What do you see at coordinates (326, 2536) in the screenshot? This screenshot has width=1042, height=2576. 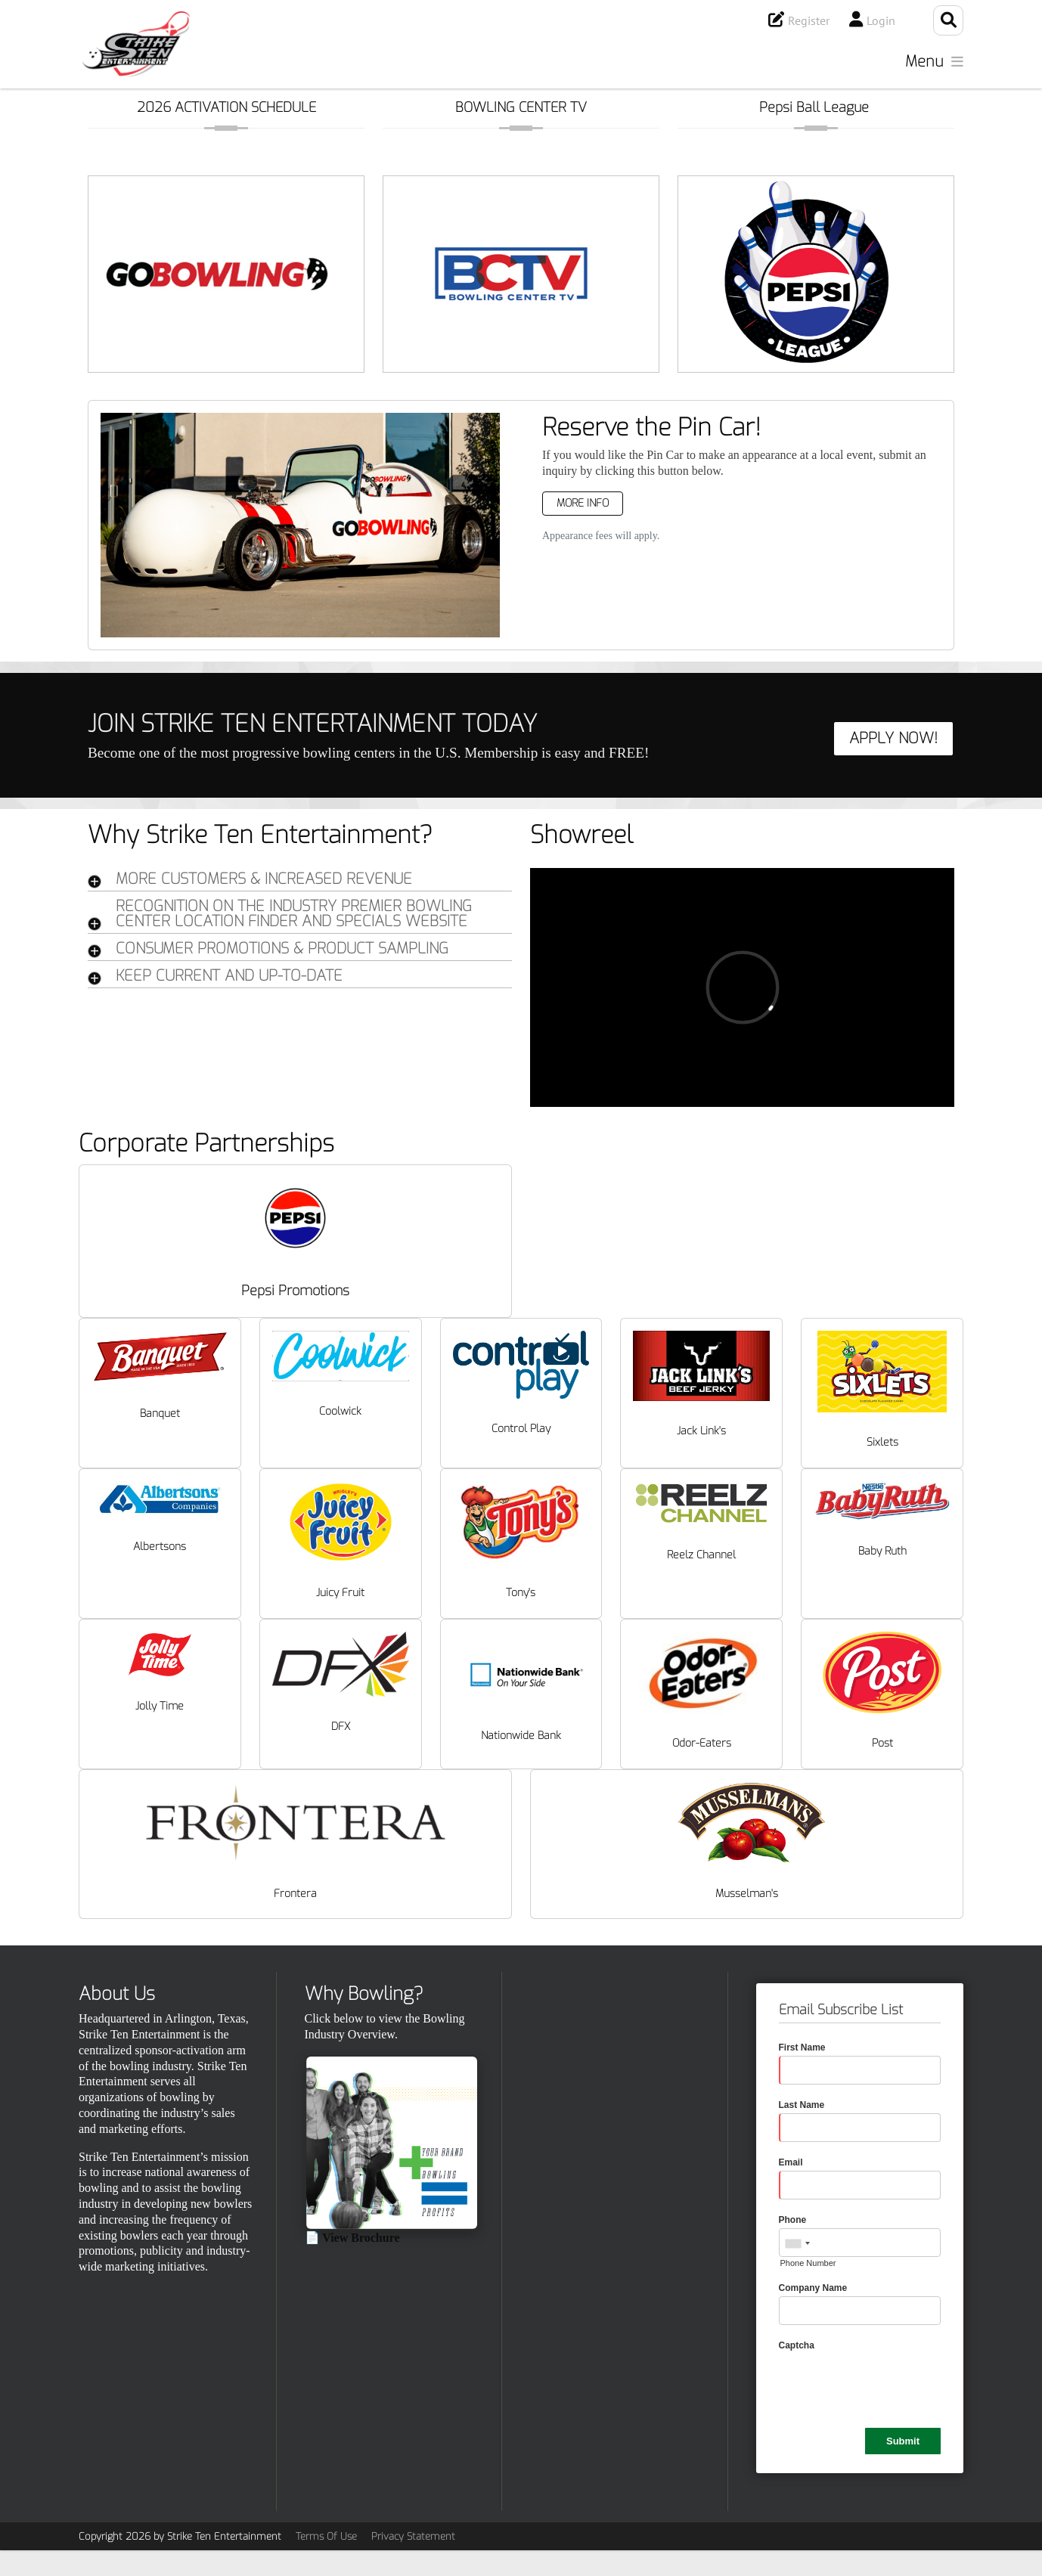 I see `Terms Of Use` at bounding box center [326, 2536].